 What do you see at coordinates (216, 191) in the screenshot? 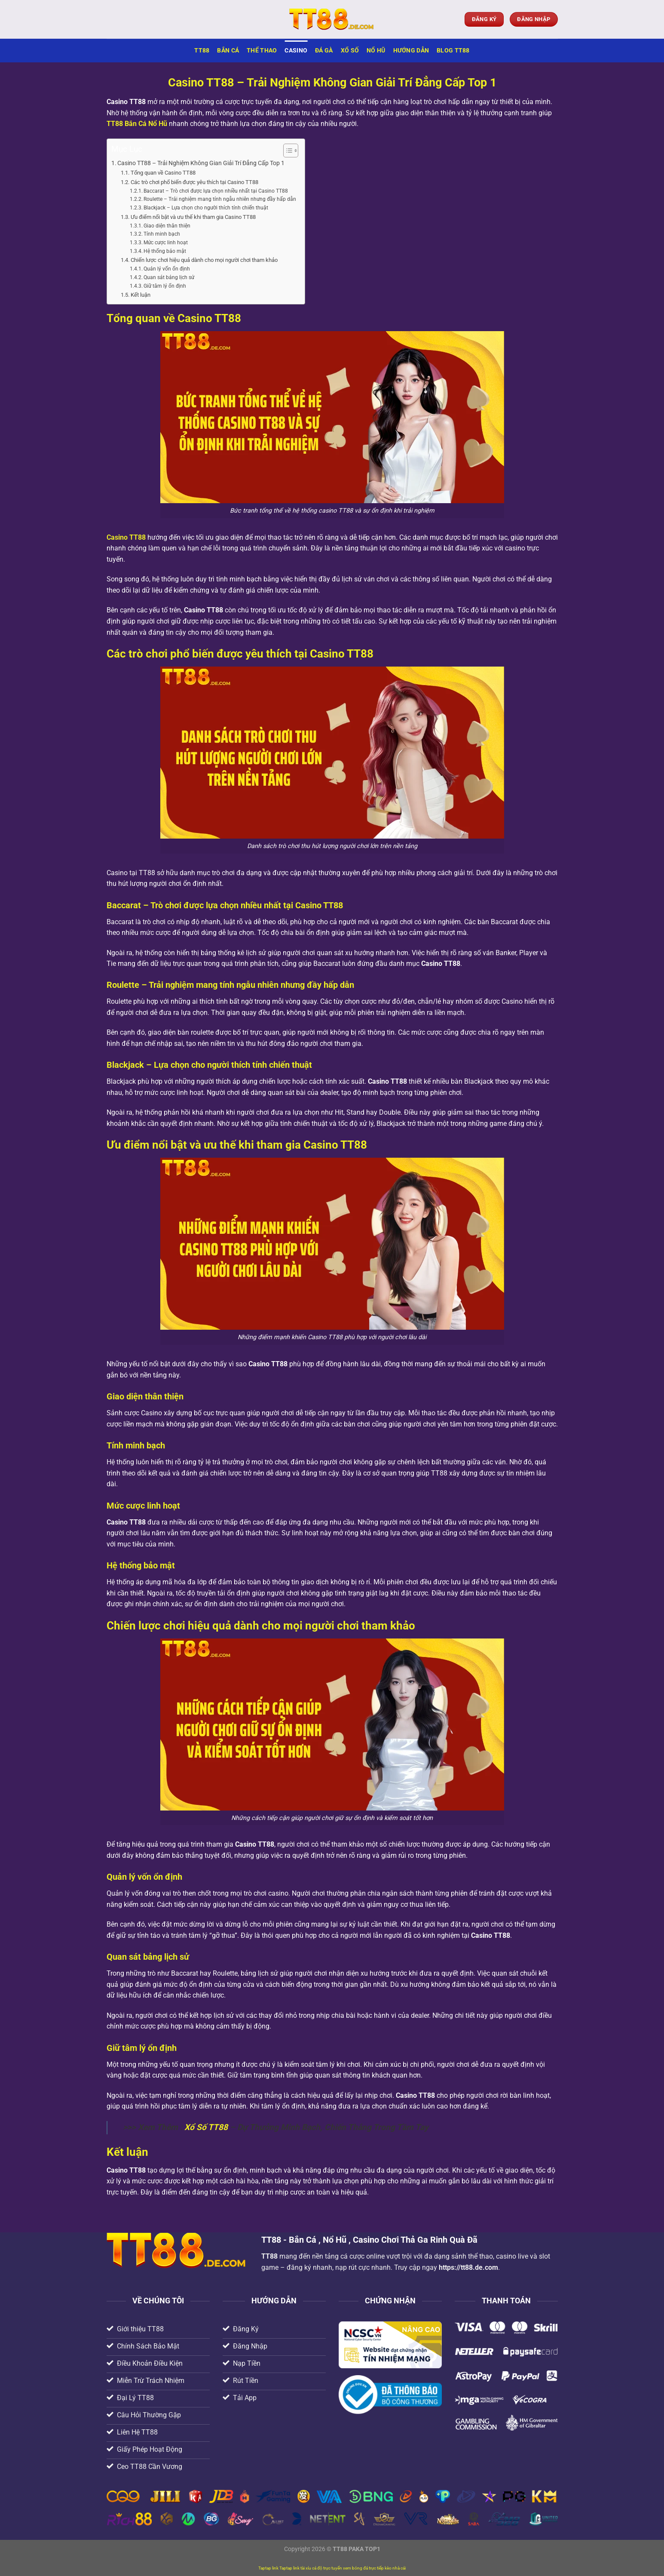
I see `Baccarat – Trò chơi được lựa chọn nhiều nhất tại Casino TT88` at bounding box center [216, 191].